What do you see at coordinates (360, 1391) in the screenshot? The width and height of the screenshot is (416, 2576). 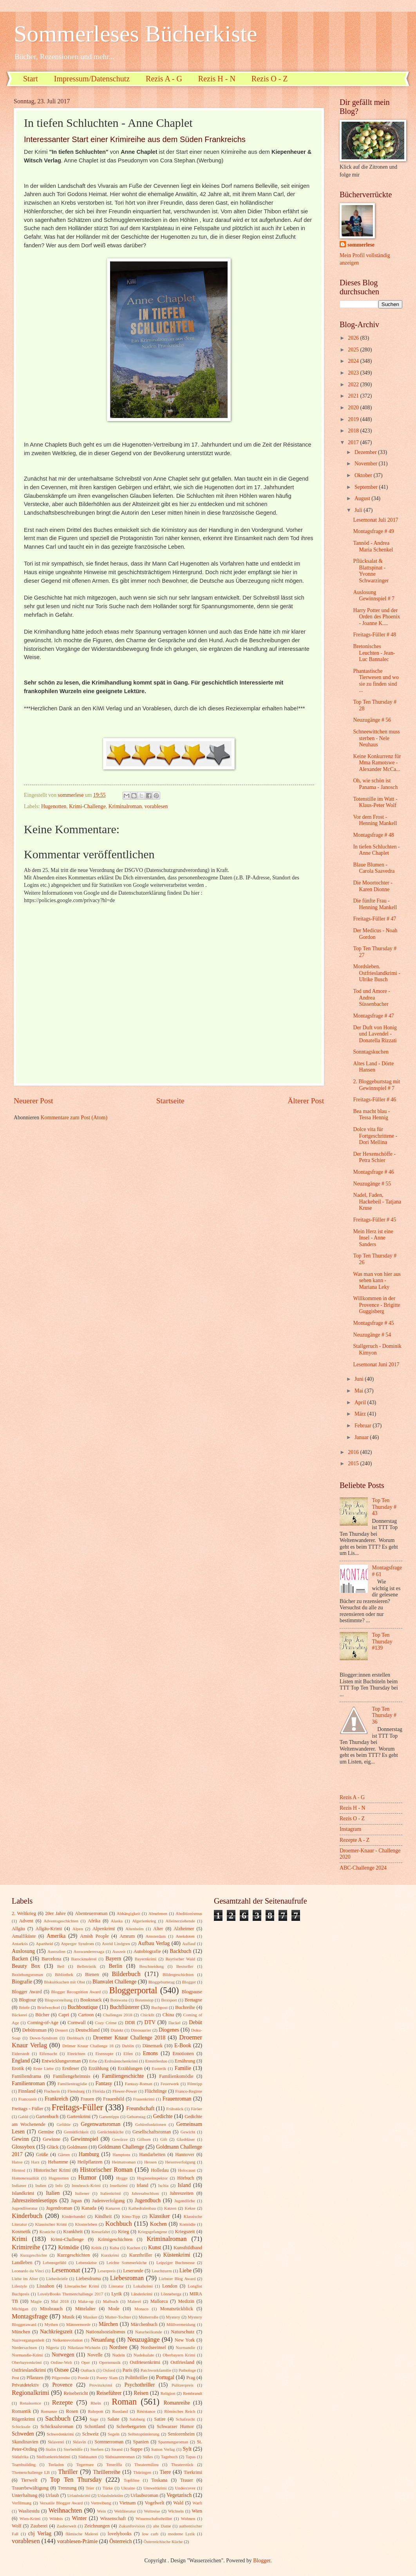 I see `Mai` at bounding box center [360, 1391].